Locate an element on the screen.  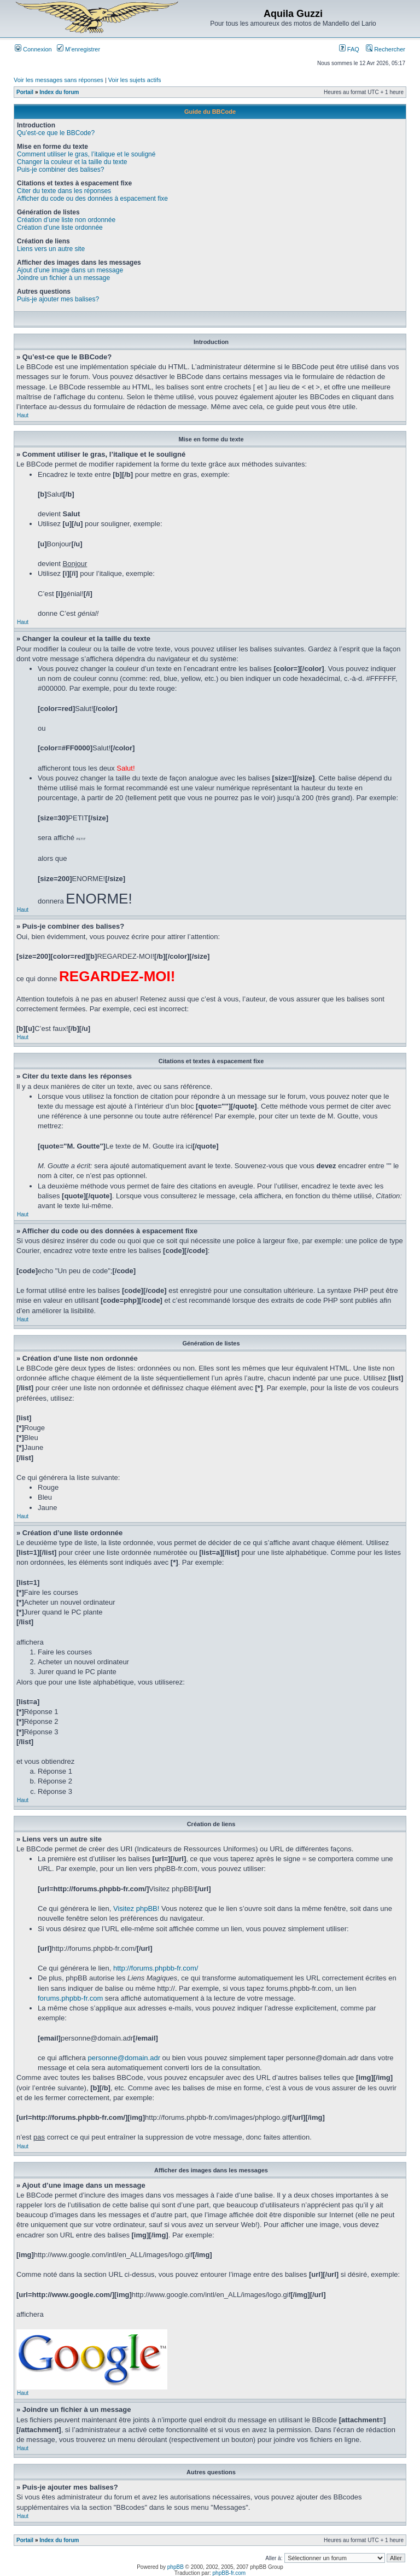
Rechercher is located at coordinates (385, 49).